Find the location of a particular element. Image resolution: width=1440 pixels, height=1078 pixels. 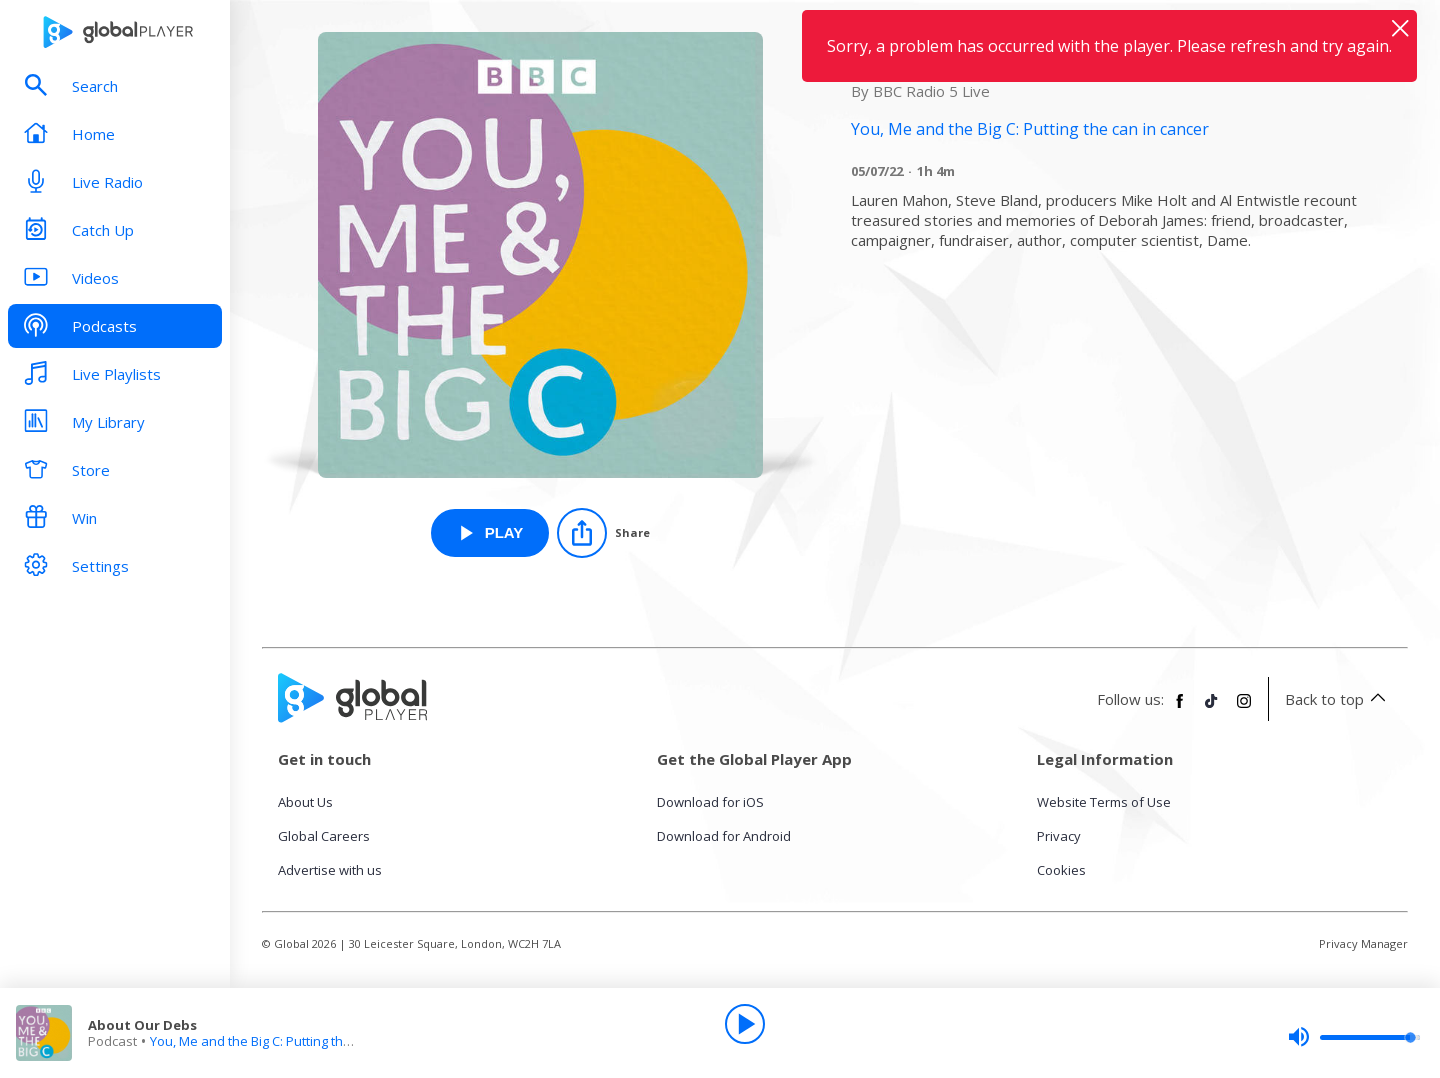

Privacy Manager is located at coordinates (1363, 943).